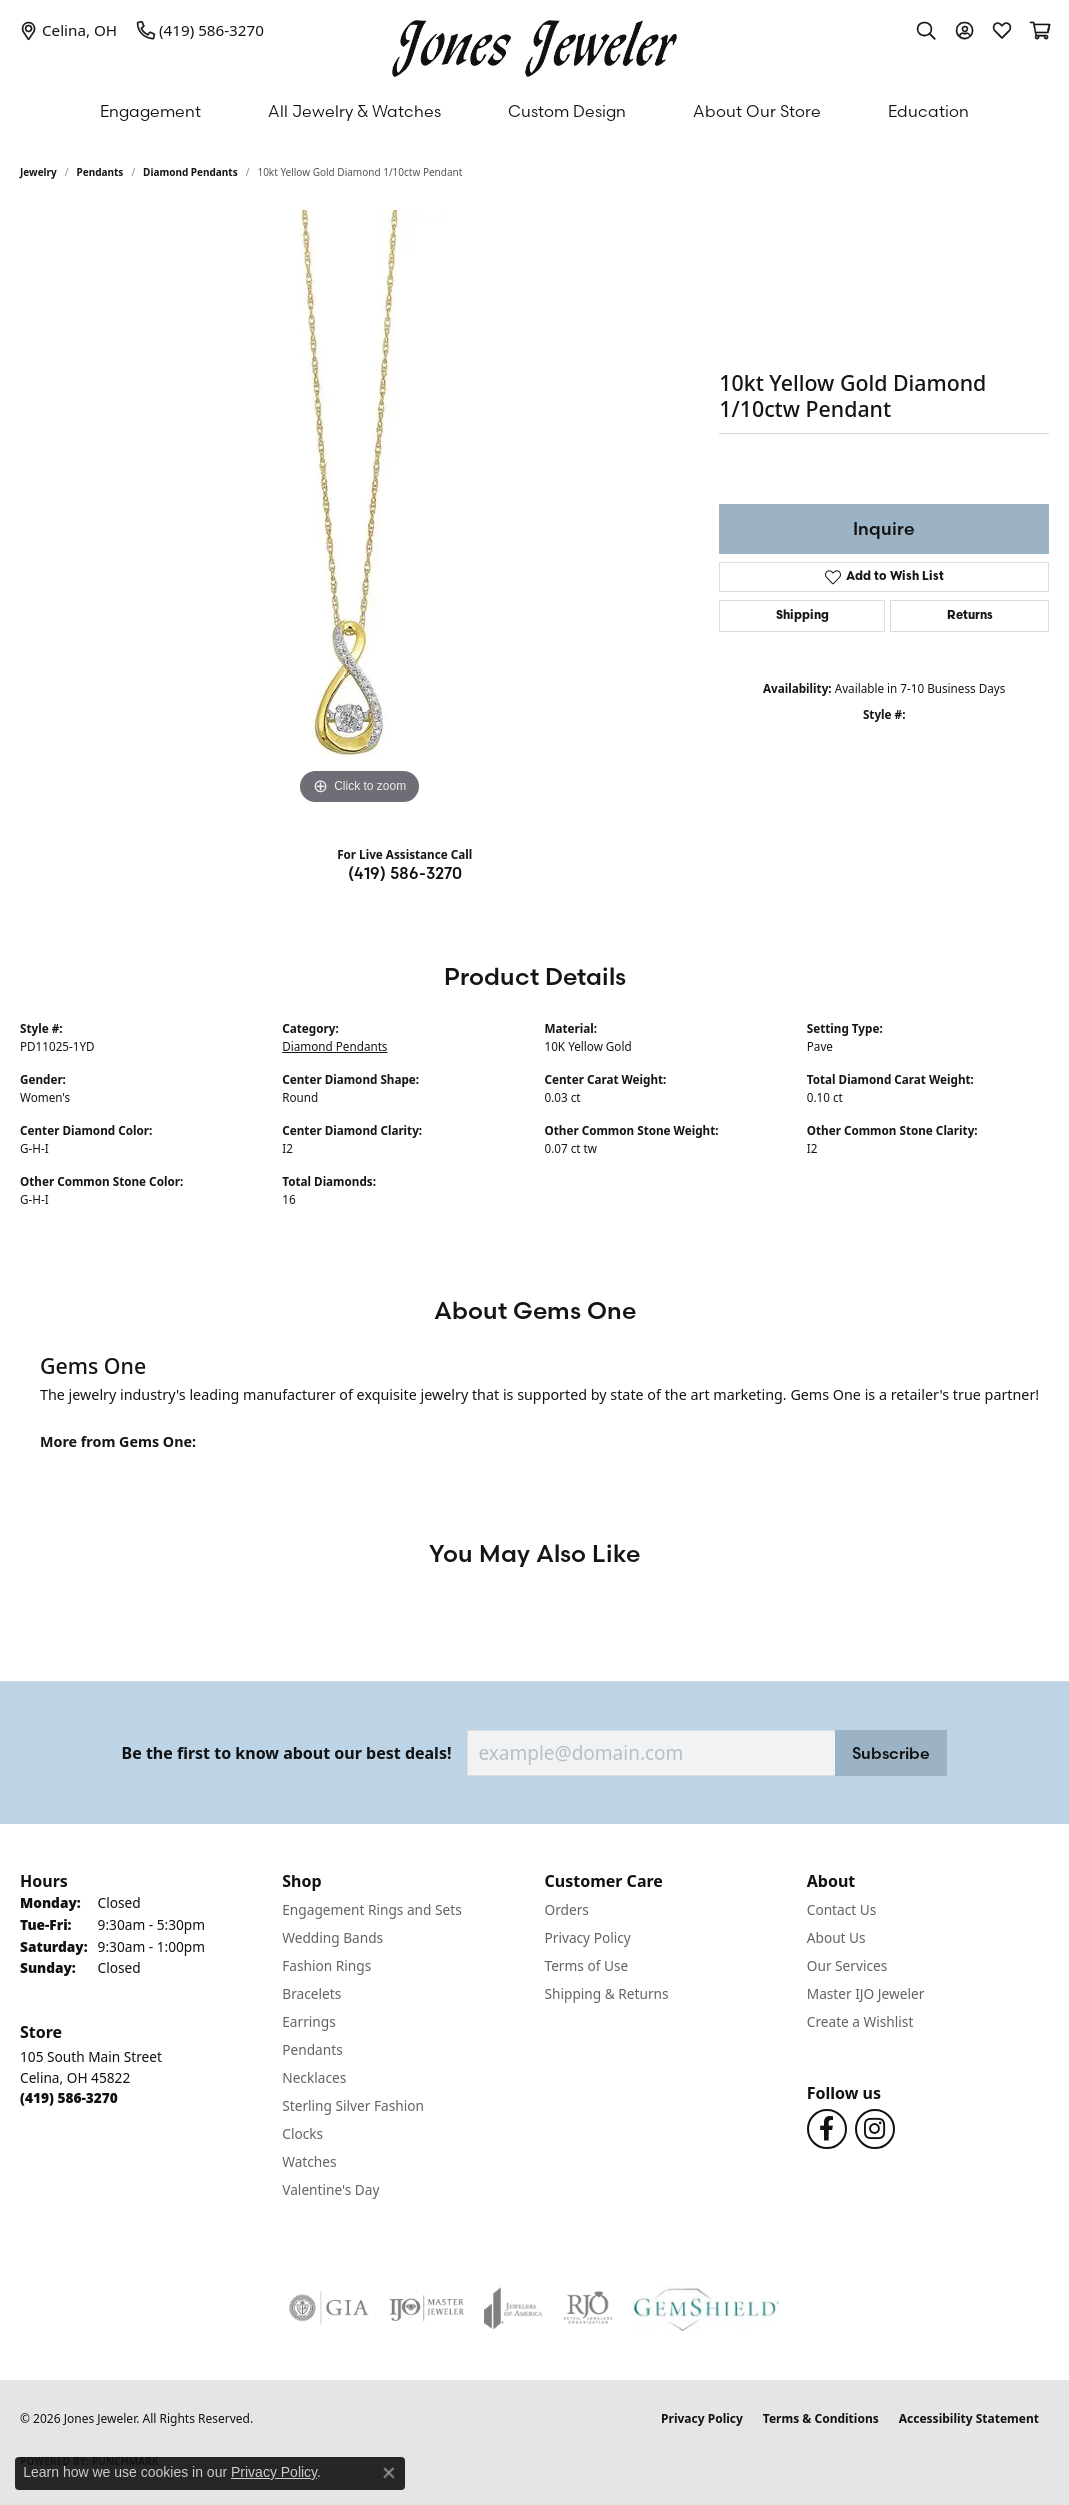 The width and height of the screenshot is (1069, 2505). What do you see at coordinates (326, 1965) in the screenshot?
I see `Fashion Rings [menuitem]` at bounding box center [326, 1965].